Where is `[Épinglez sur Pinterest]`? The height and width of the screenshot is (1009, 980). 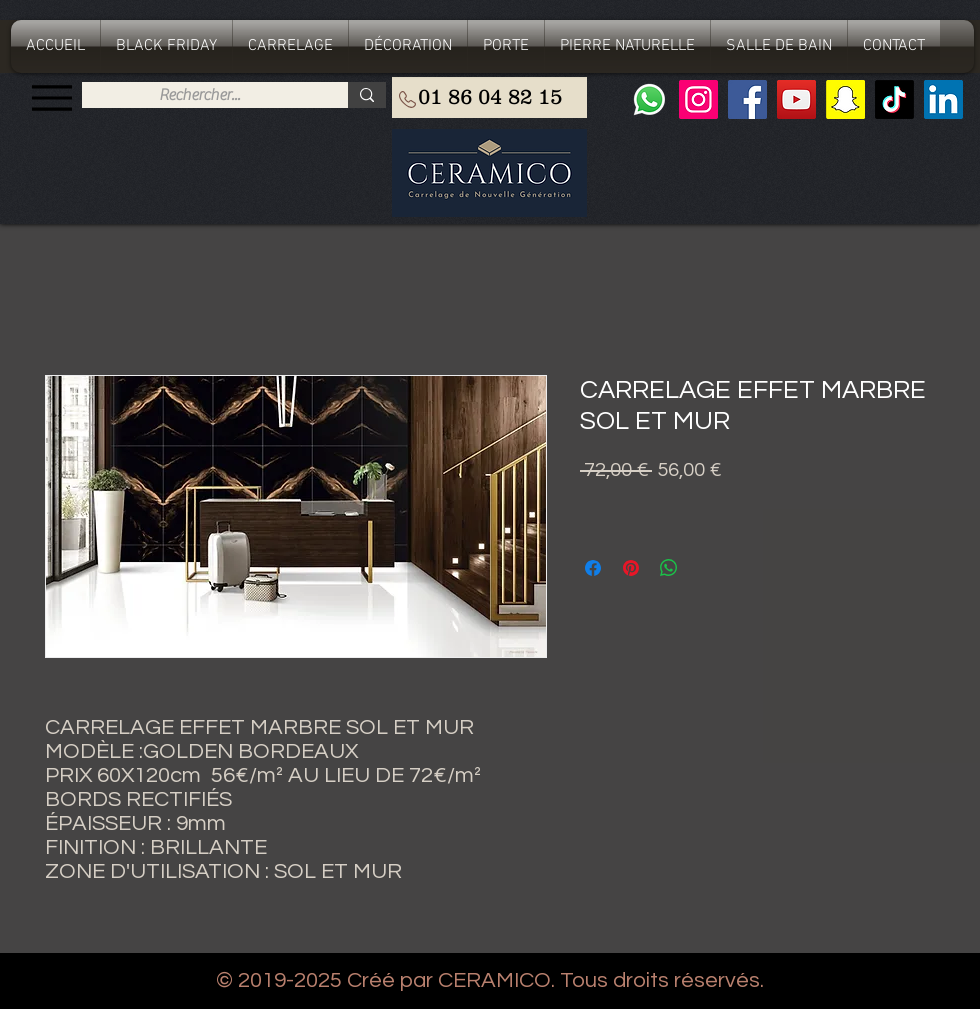 [Épinglez sur Pinterest] is located at coordinates (631, 568).